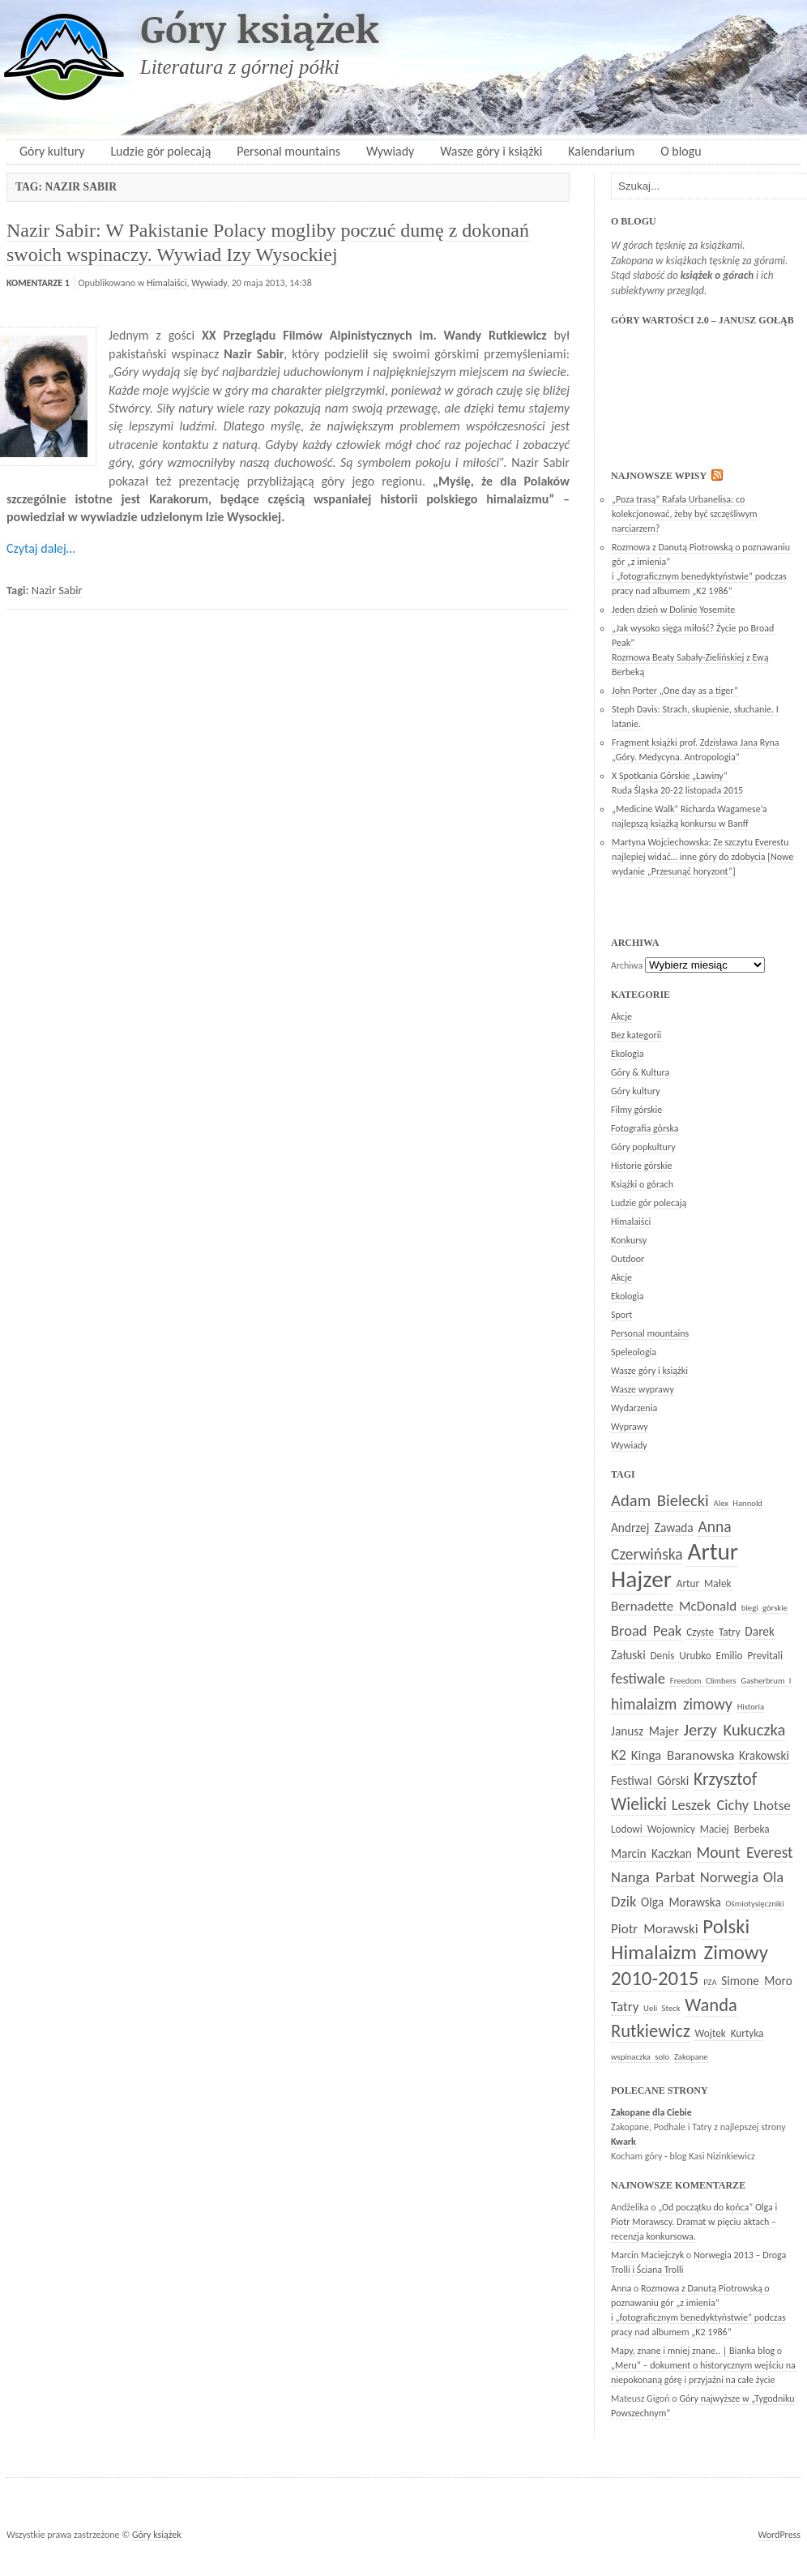  I want to click on Marcin Maciejczyk, so click(647, 2255).